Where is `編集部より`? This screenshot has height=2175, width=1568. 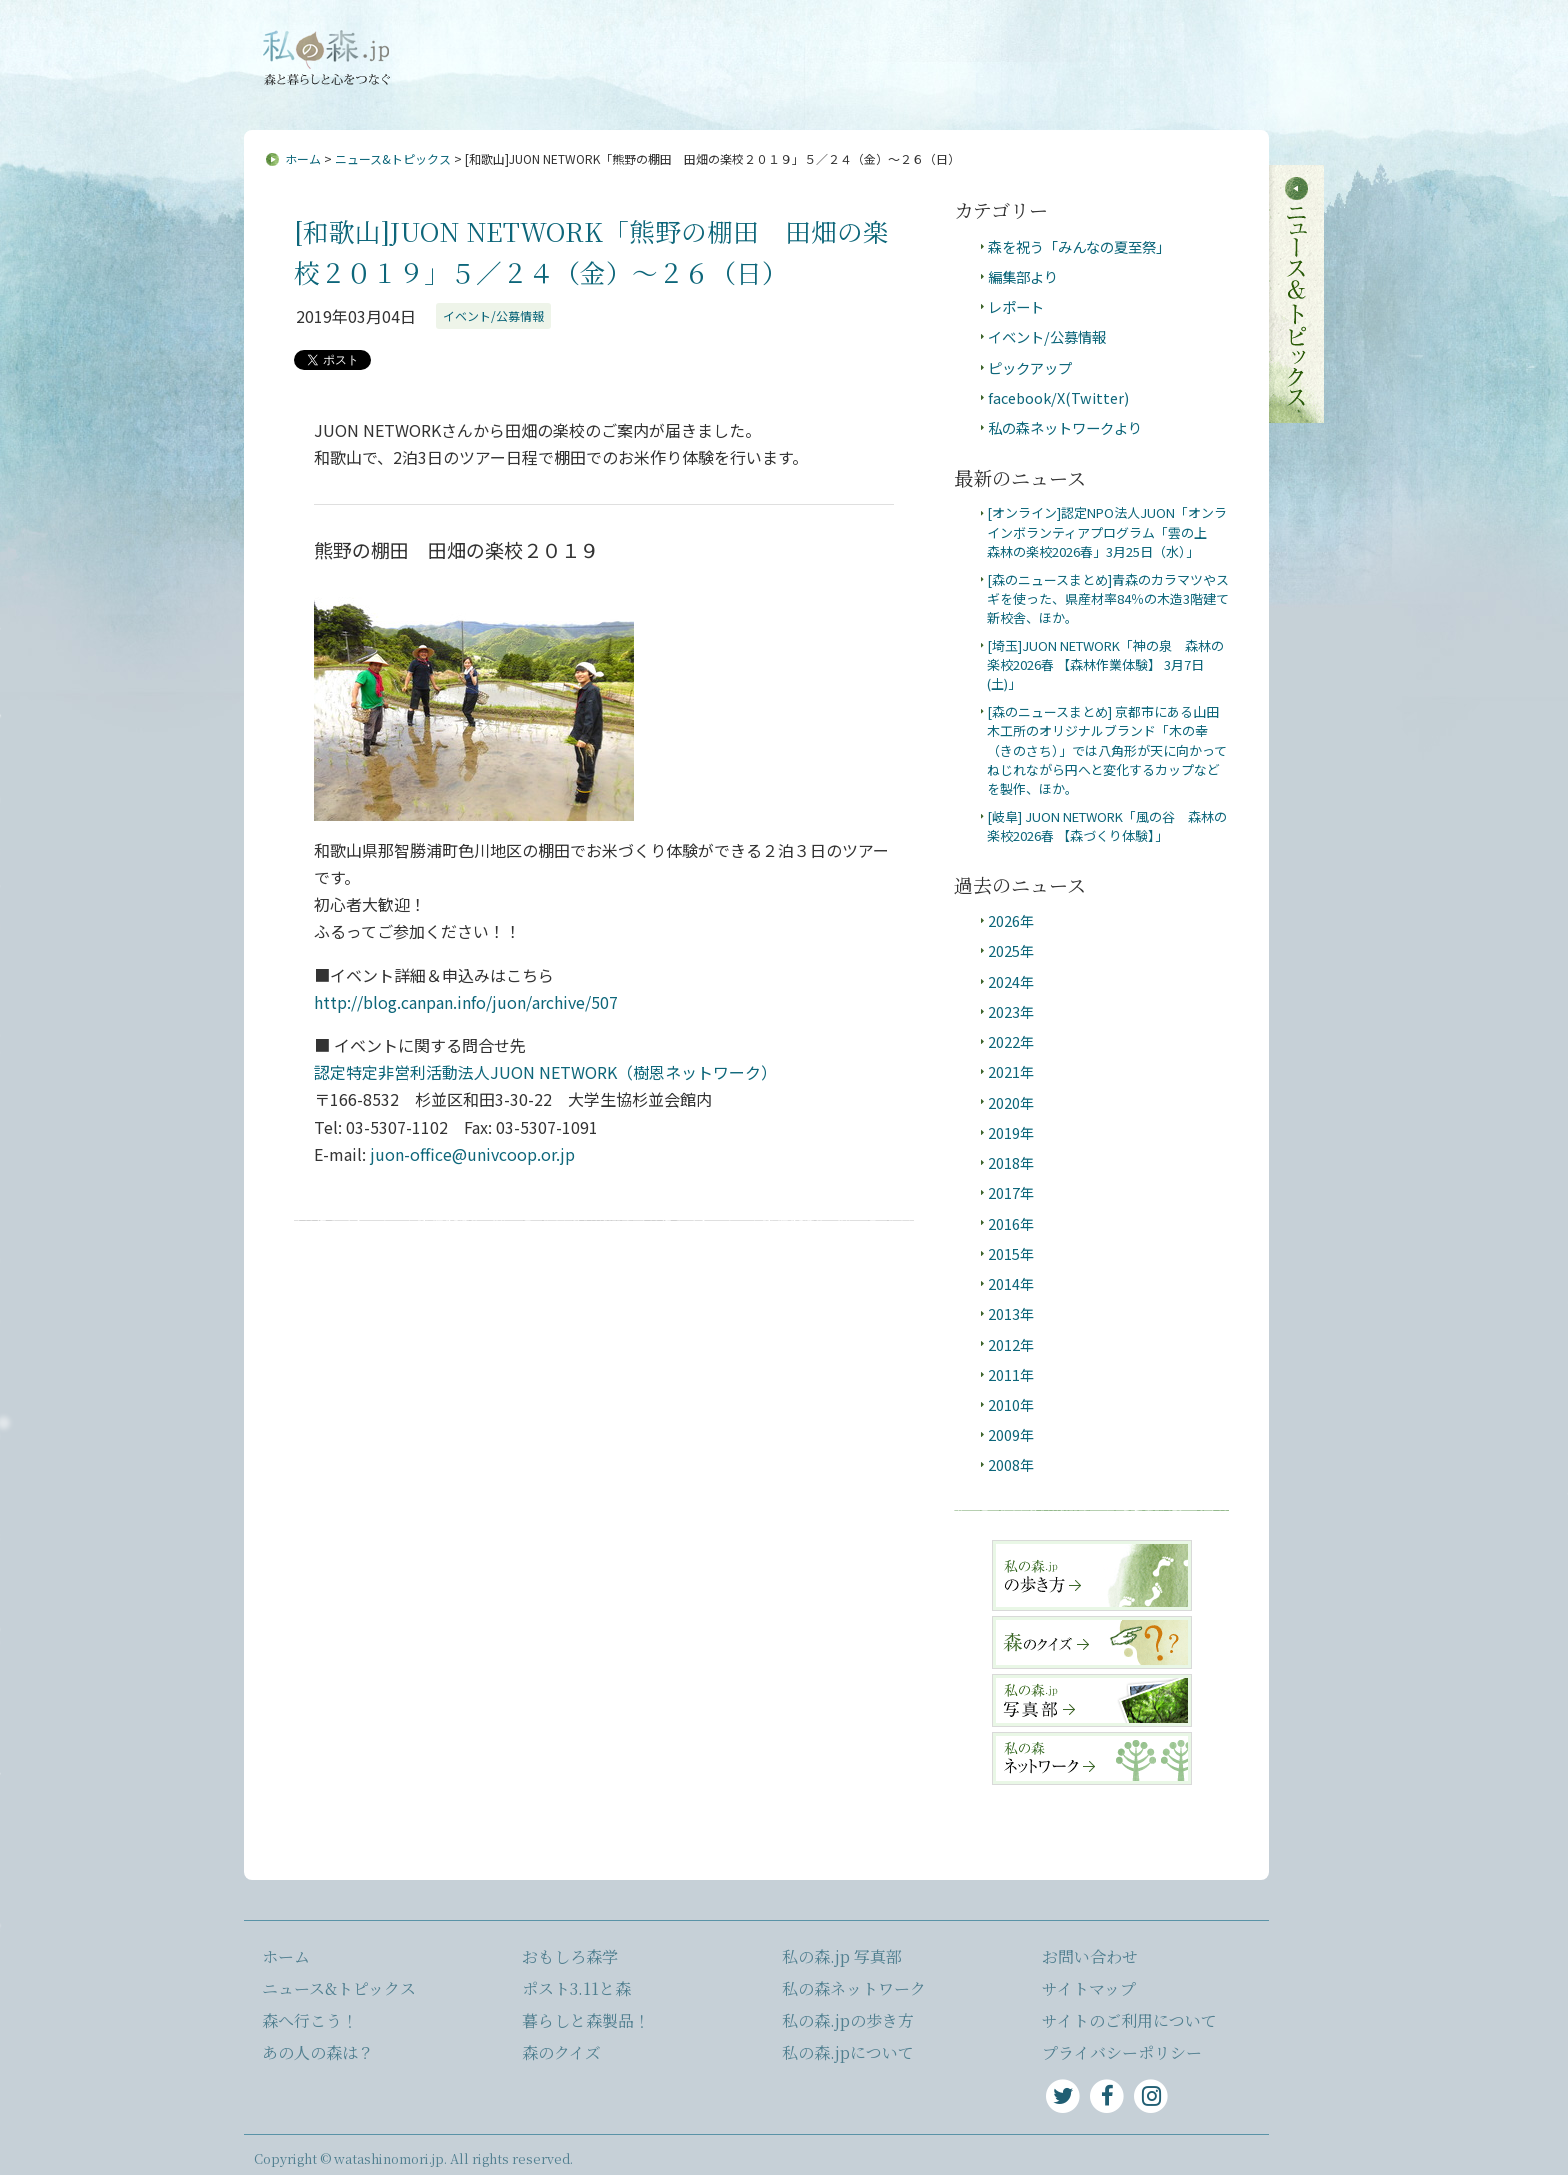 編集部より is located at coordinates (1023, 276).